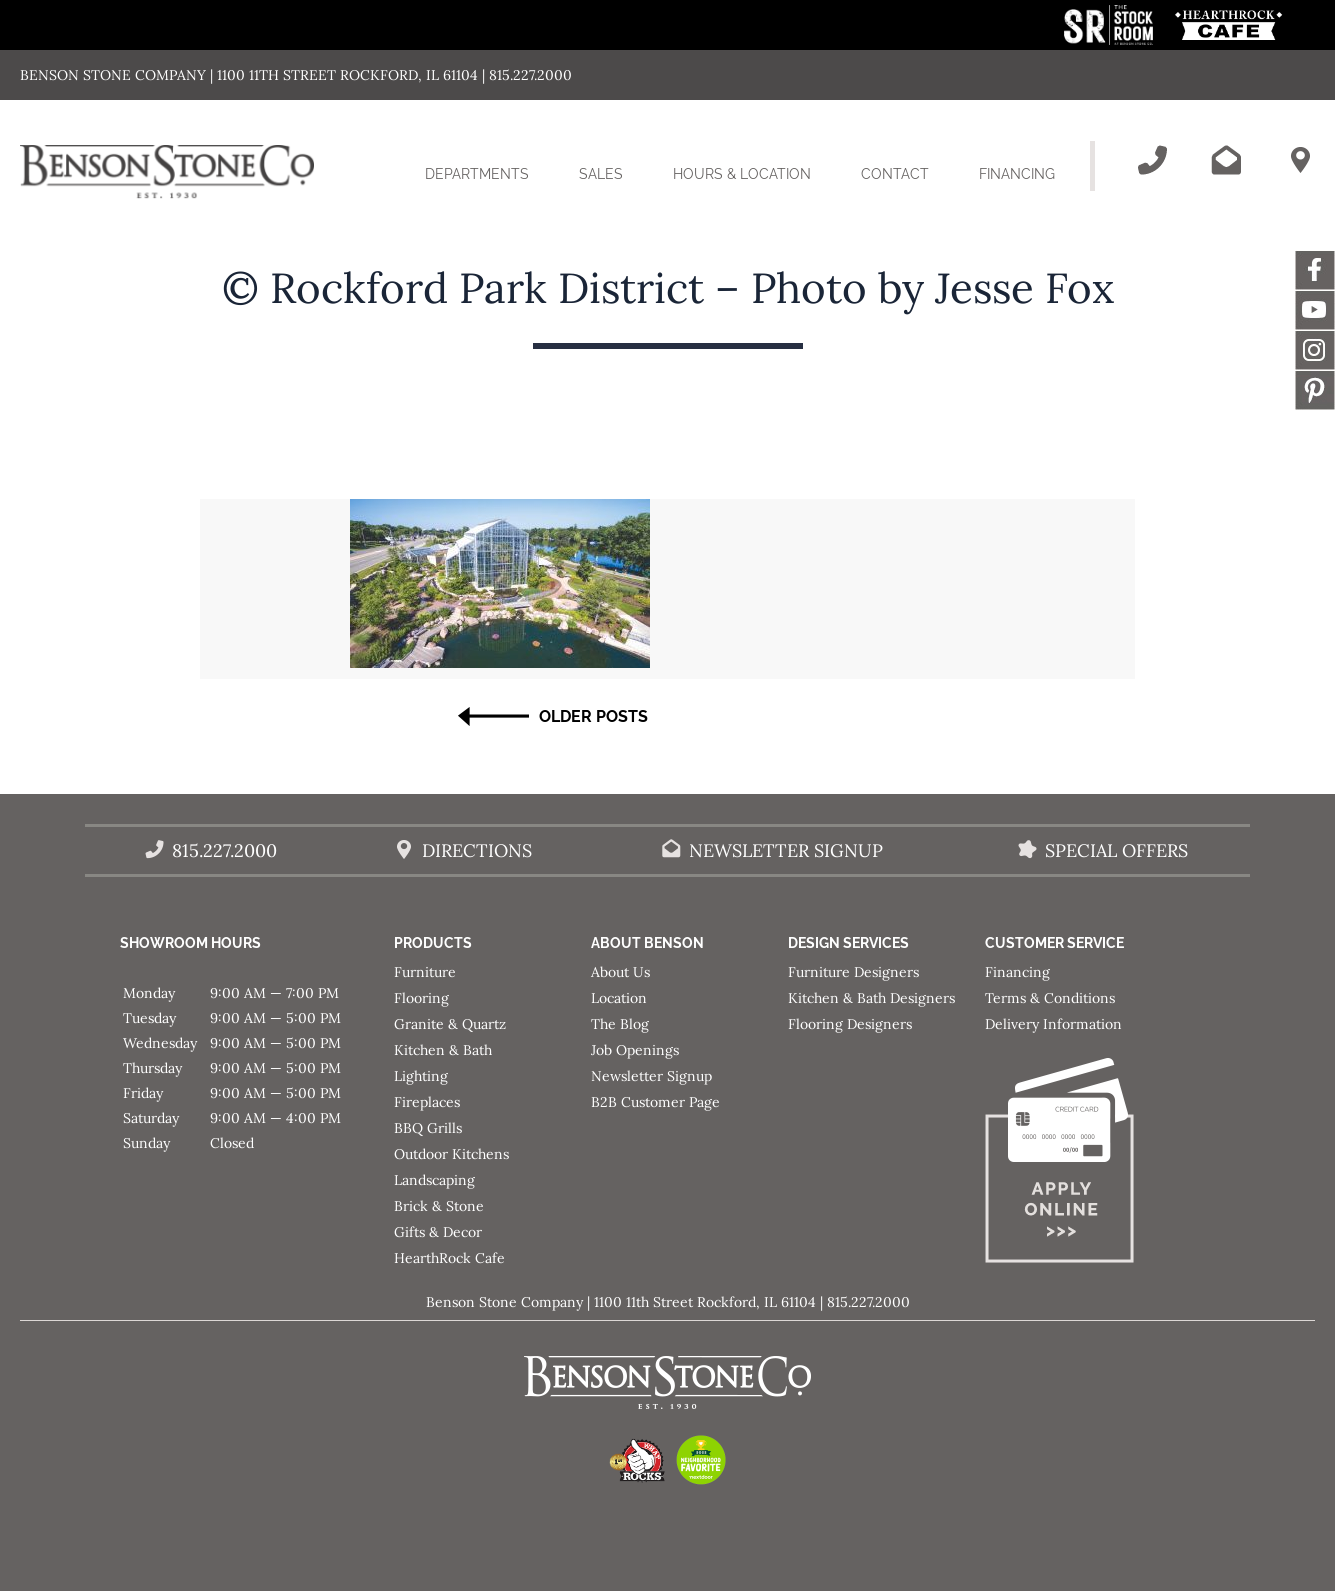 This screenshot has height=1591, width=1335. Describe the element at coordinates (853, 972) in the screenshot. I see `Furniture Designers` at that location.